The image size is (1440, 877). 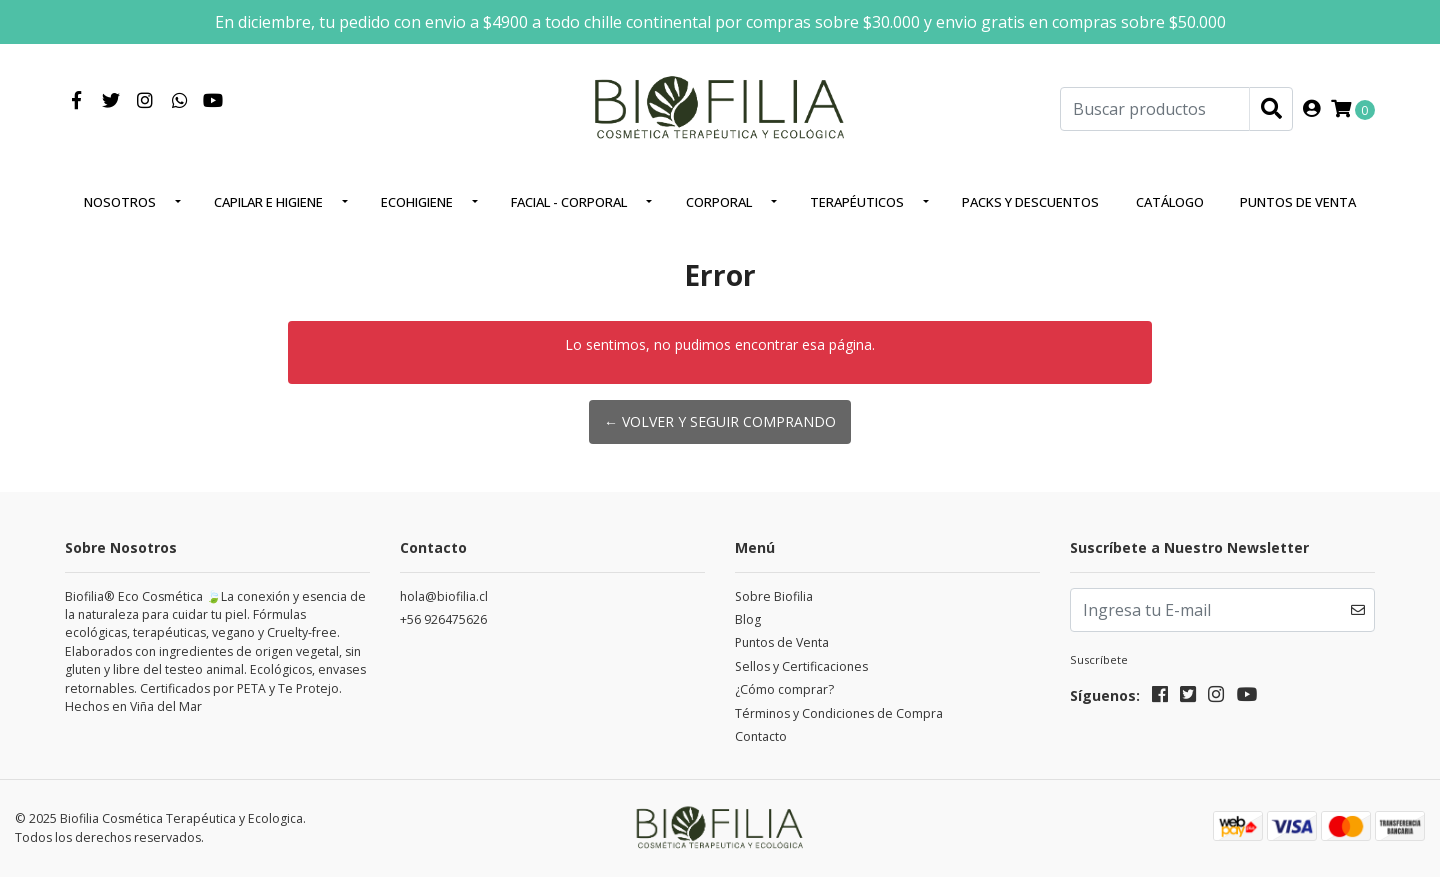 What do you see at coordinates (801, 666) in the screenshot?
I see `Sellos y Certificaciones` at bounding box center [801, 666].